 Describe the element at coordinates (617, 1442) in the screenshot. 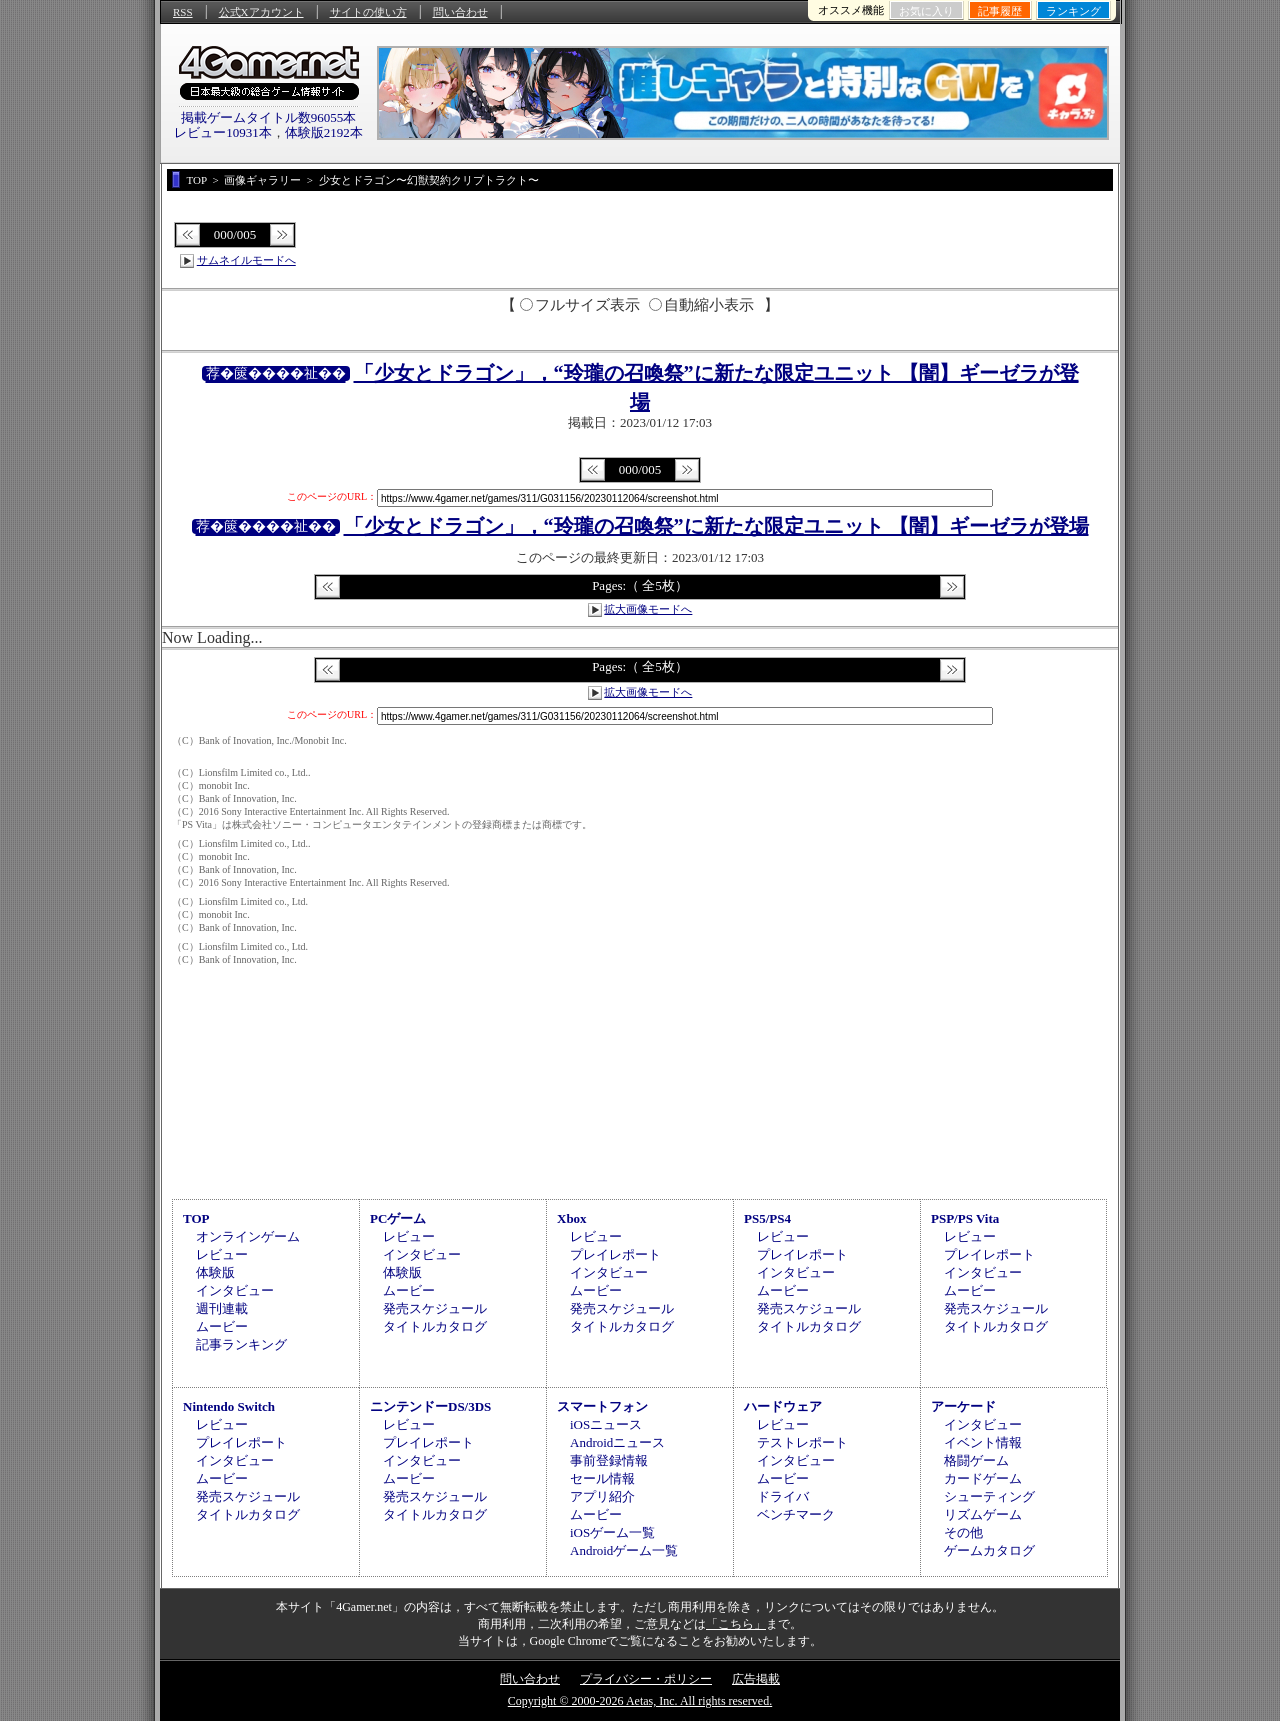

I see `Androidニュース` at that location.